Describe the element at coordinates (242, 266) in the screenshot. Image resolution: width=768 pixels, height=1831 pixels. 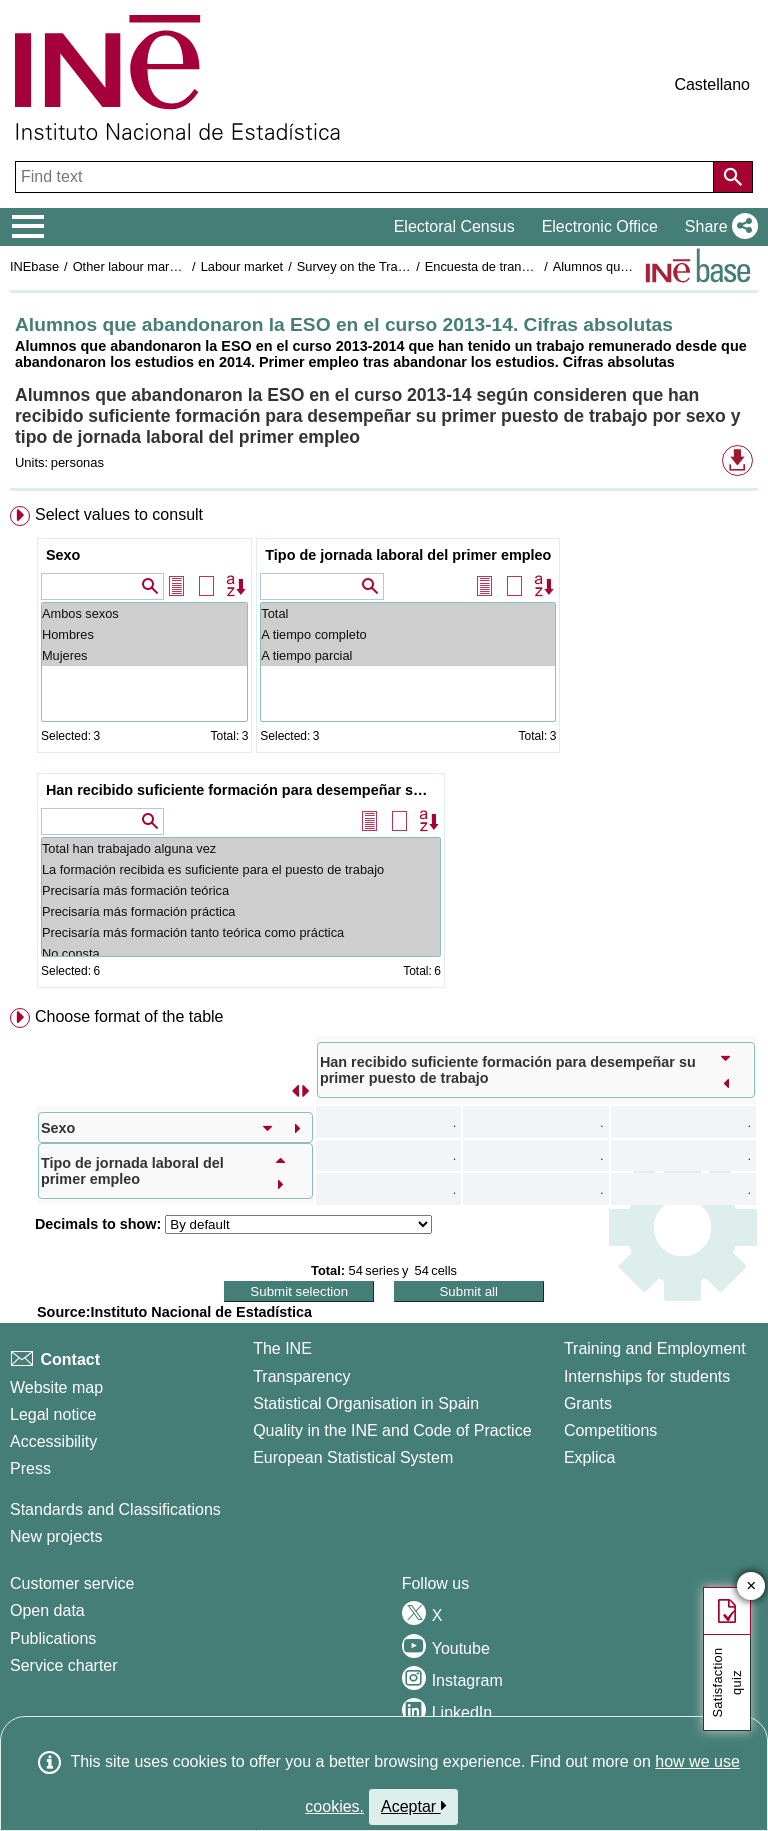
I see `Labour market` at that location.